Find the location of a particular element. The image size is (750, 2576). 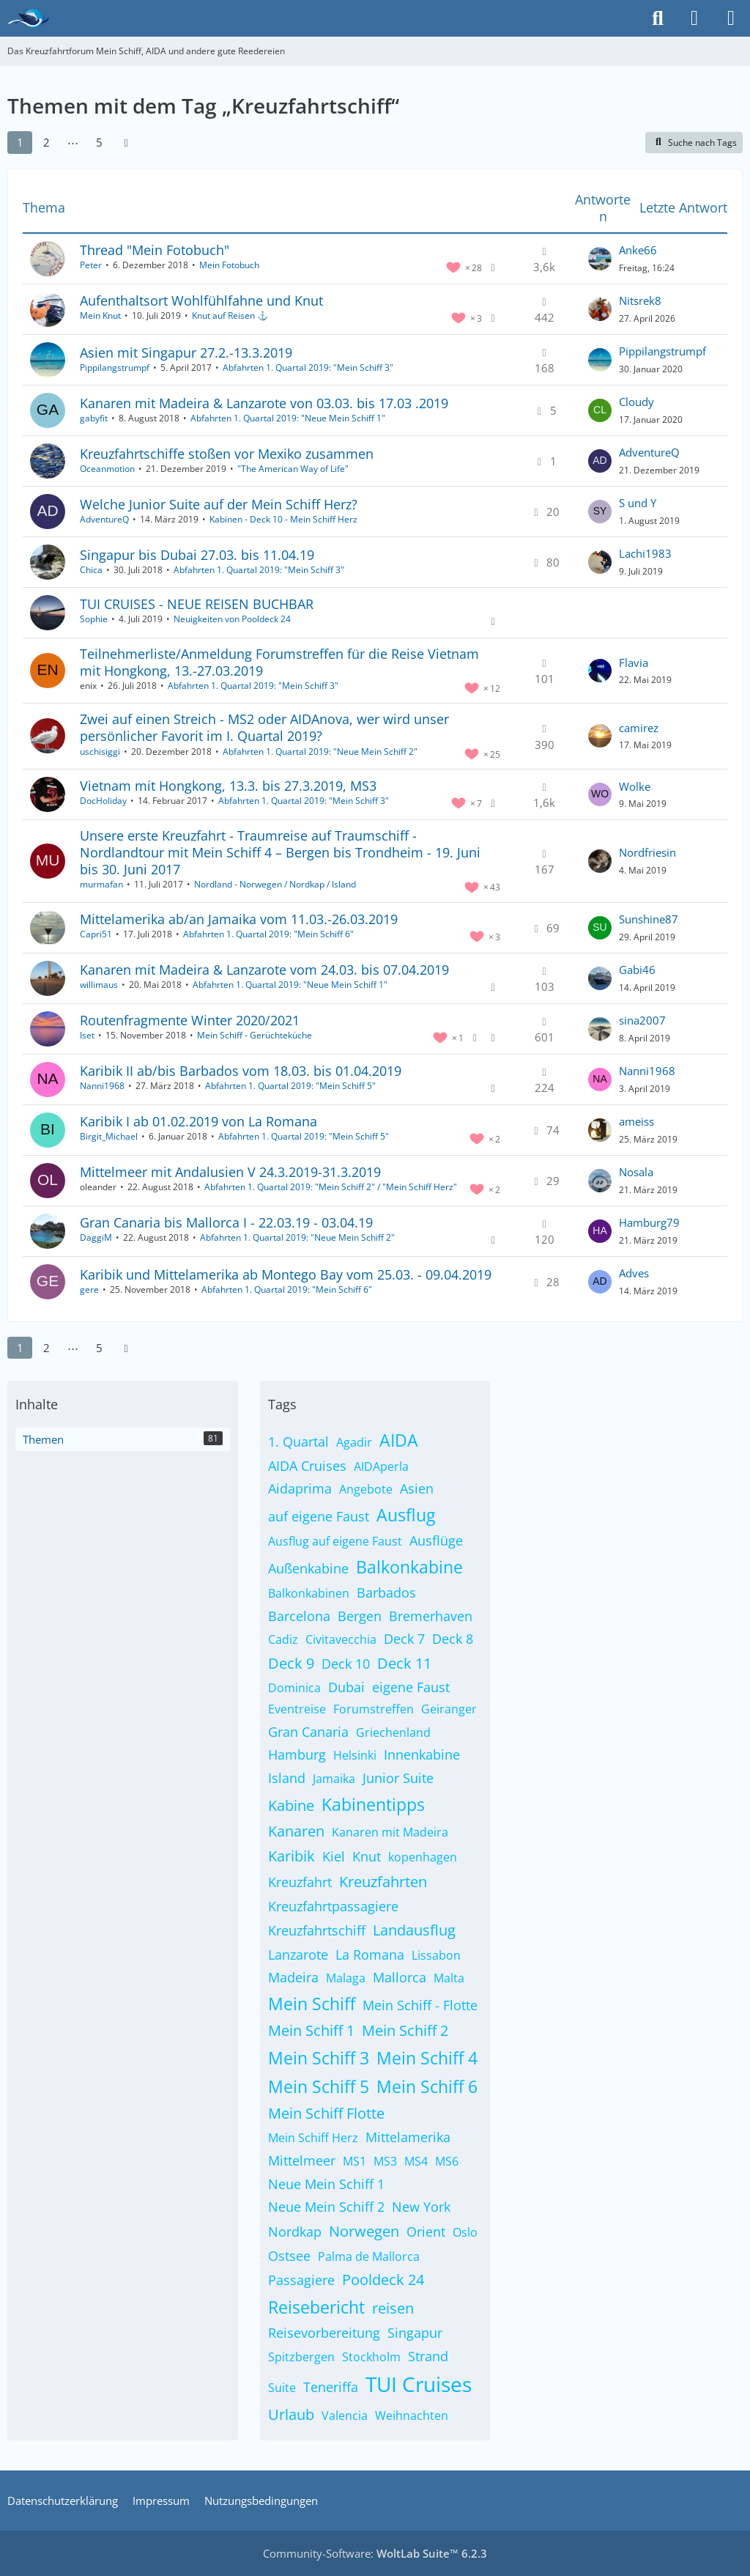

Reisebericht is located at coordinates (316, 2307).